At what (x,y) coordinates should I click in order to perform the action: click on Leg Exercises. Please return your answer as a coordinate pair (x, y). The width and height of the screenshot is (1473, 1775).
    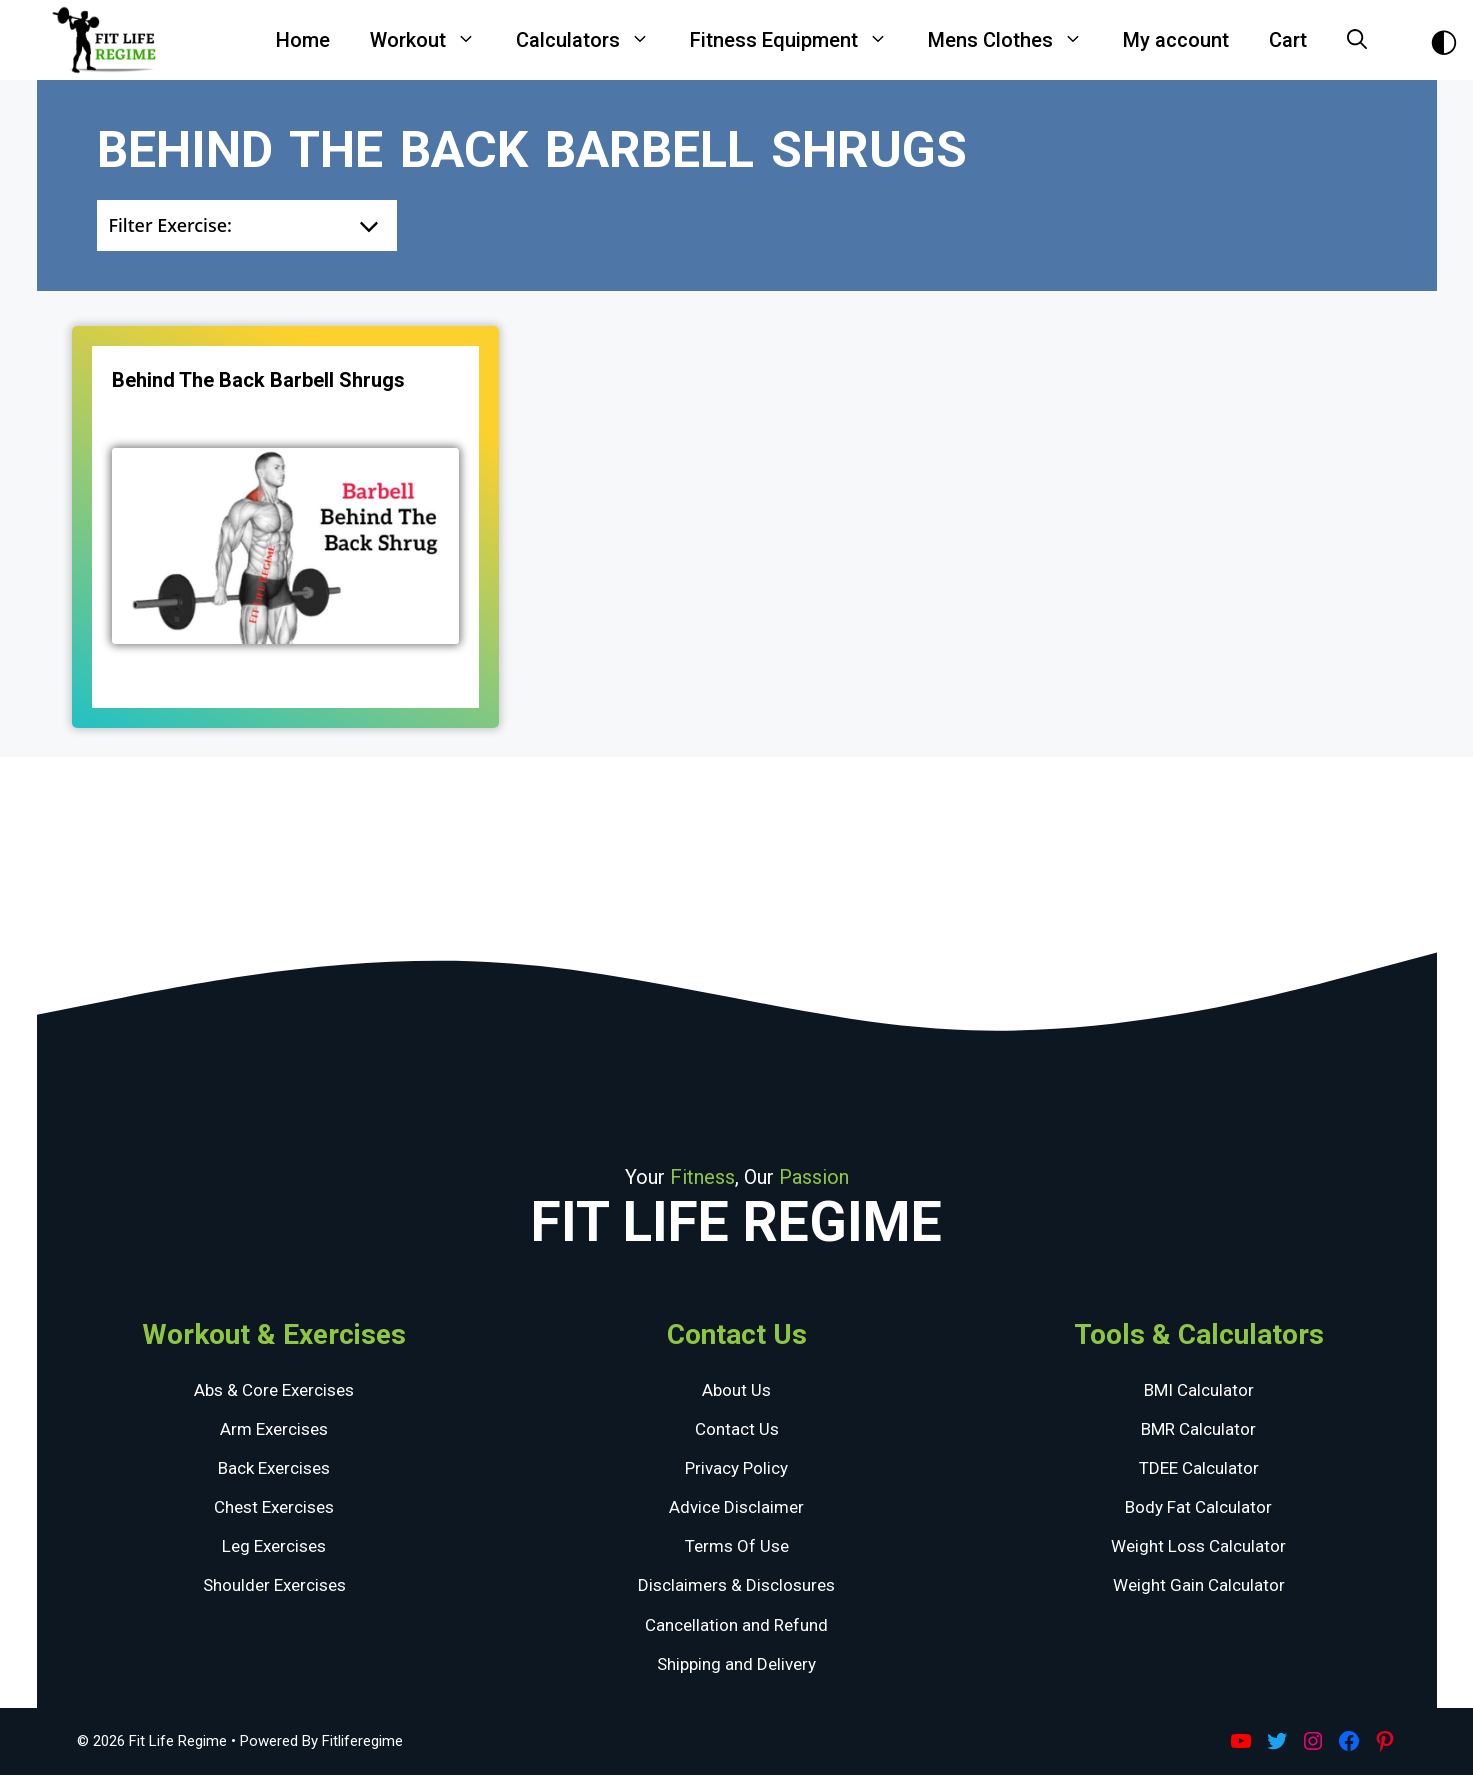
    Looking at the image, I should click on (274, 1546).